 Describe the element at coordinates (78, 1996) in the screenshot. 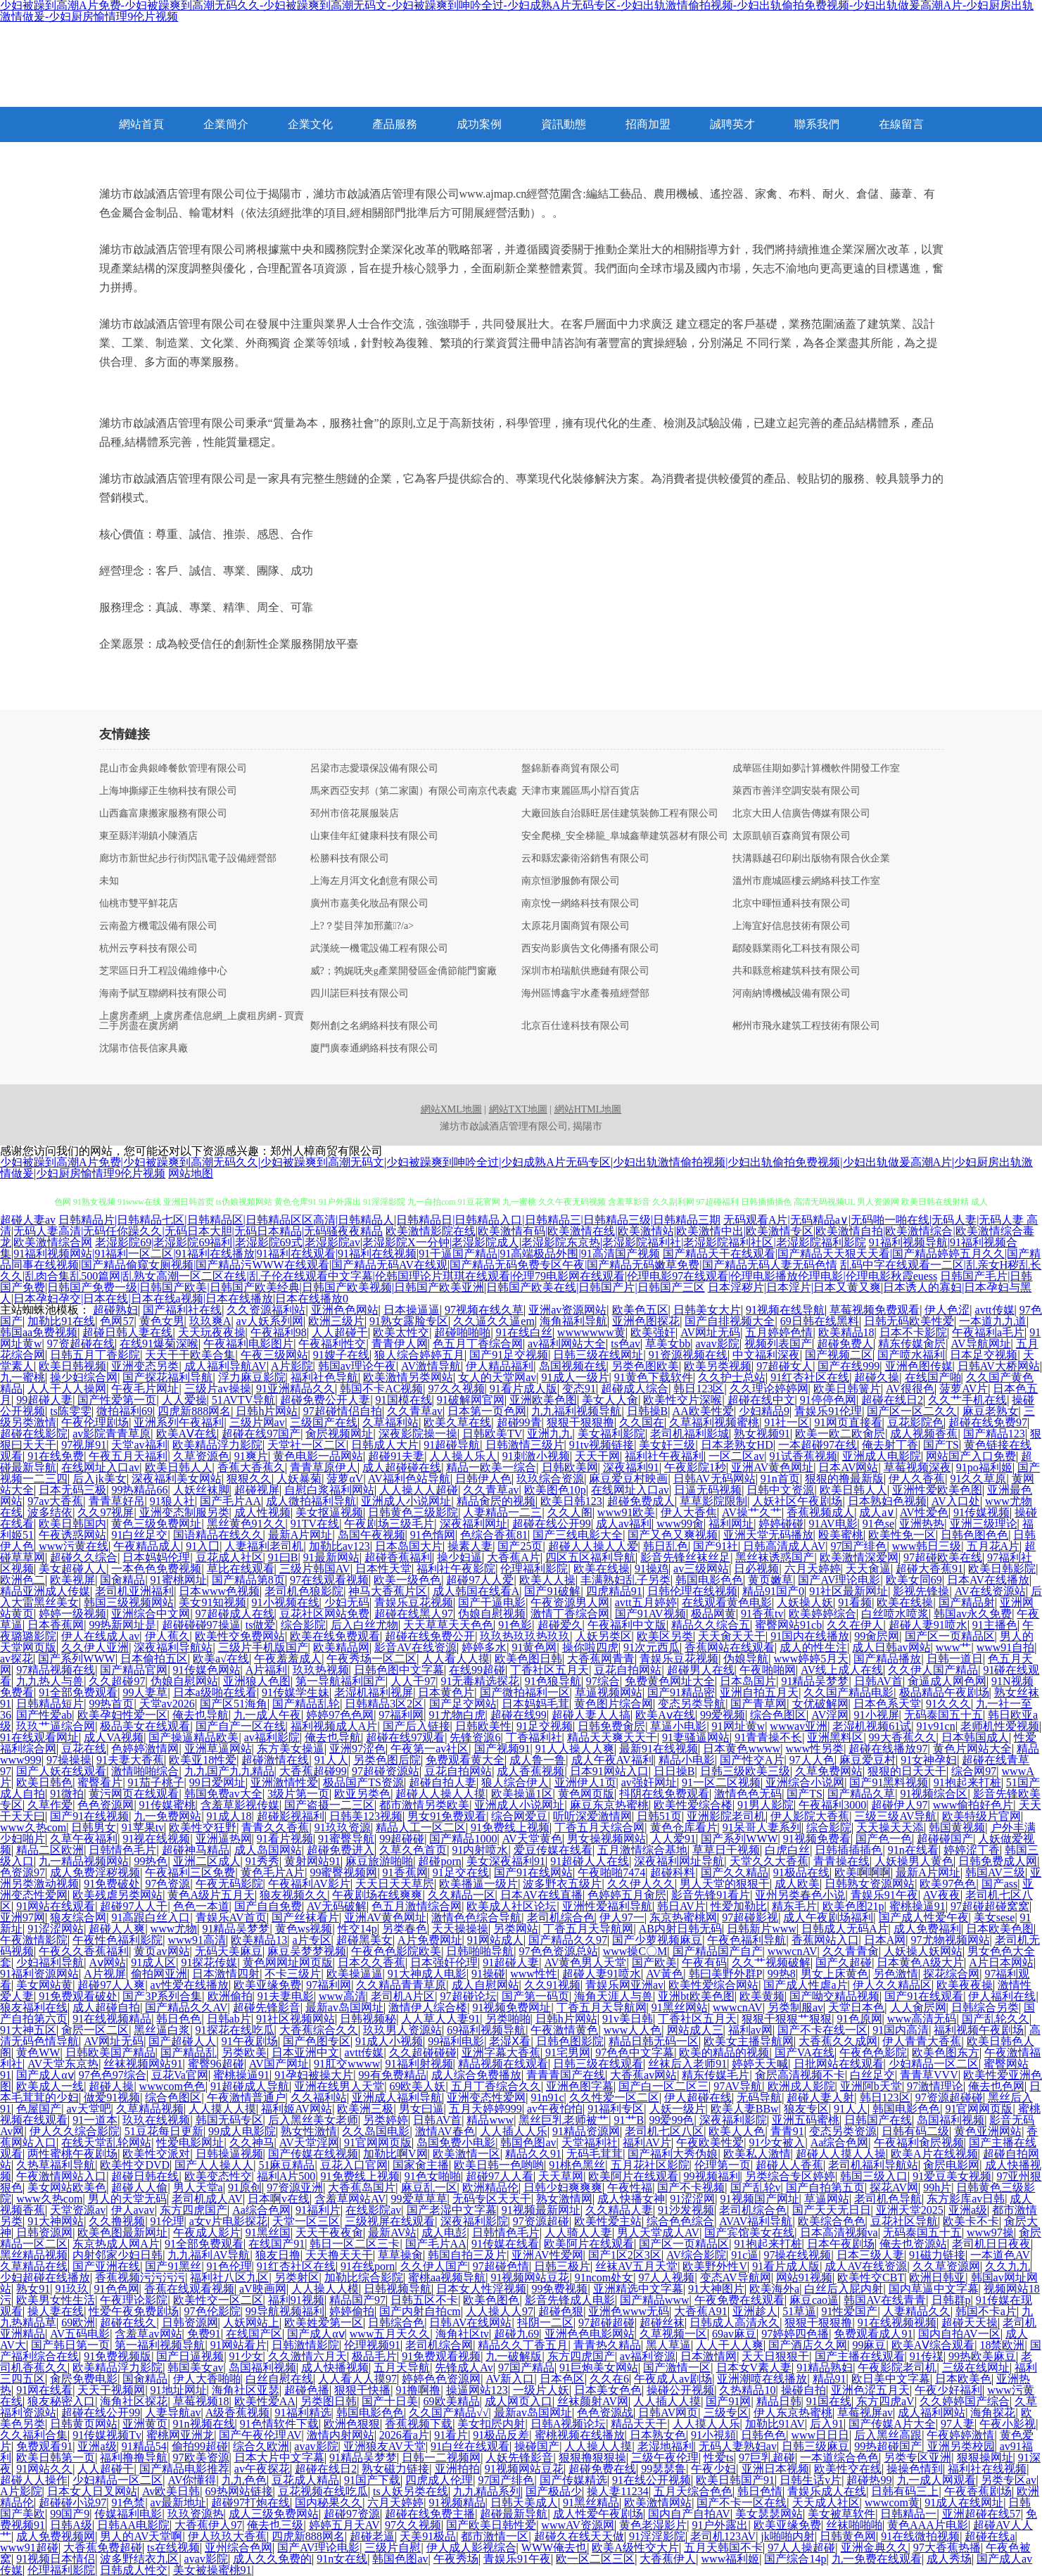

I see `91免费观看破处` at that location.